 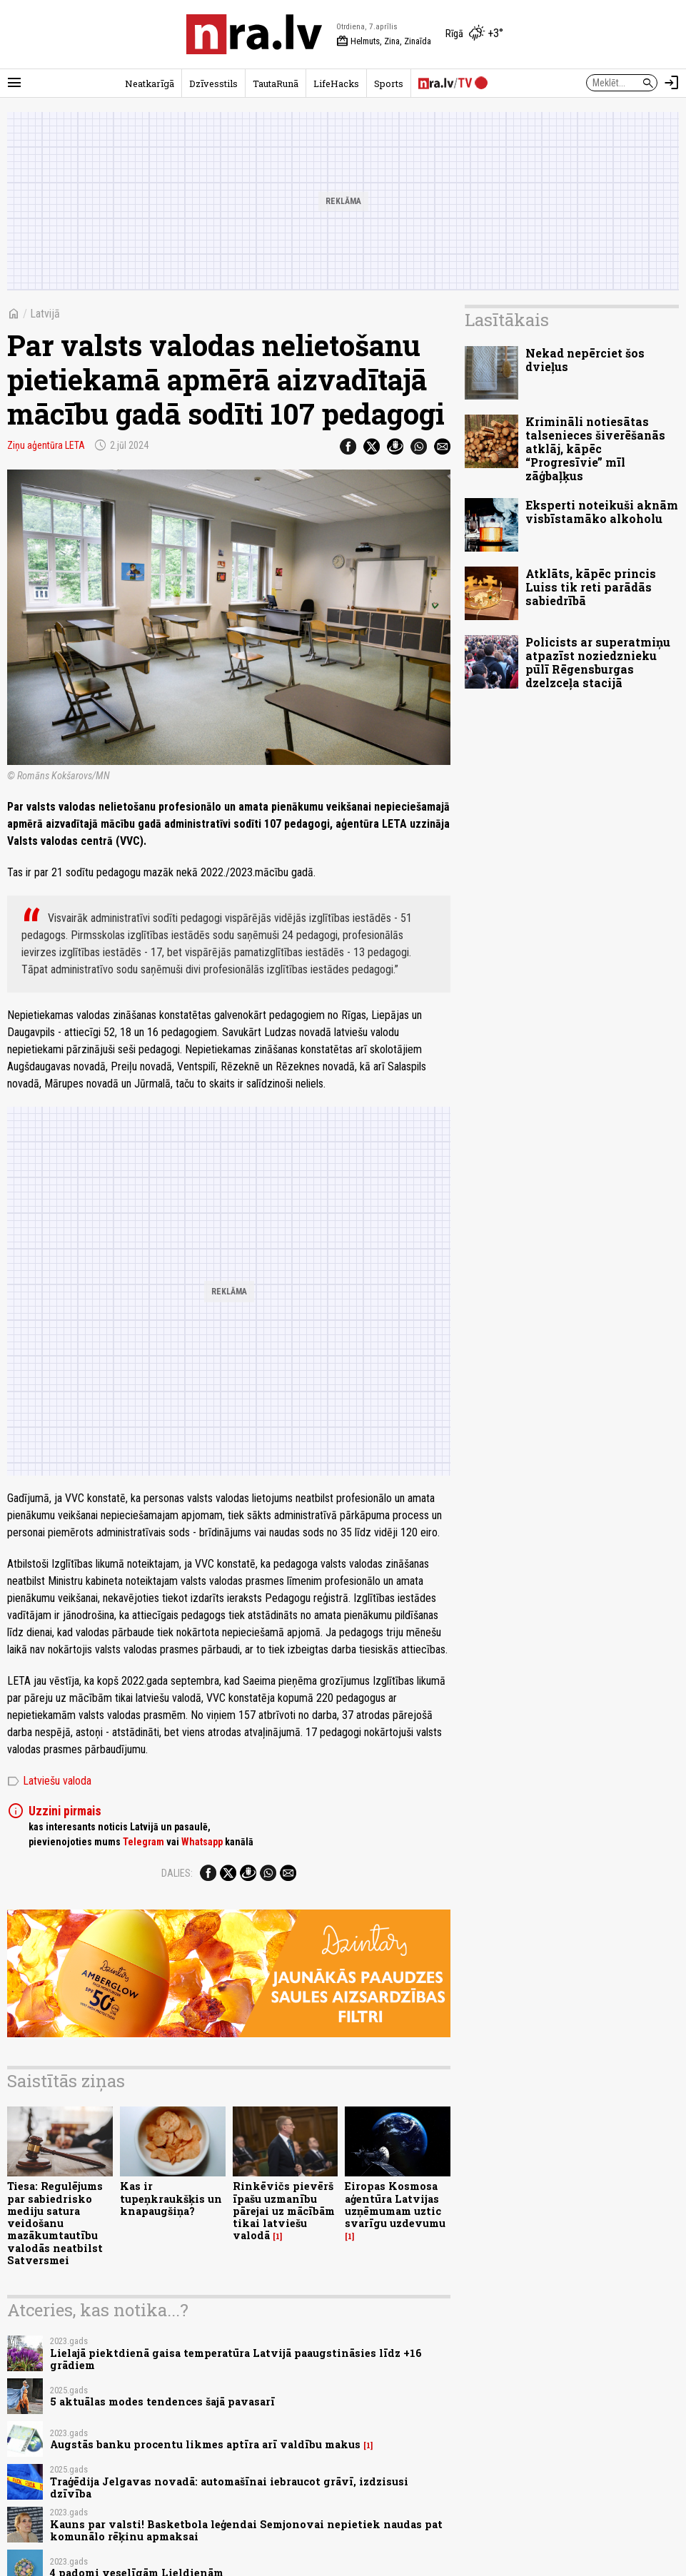 I want to click on [Rādīt izvēlni], so click(x=14, y=83).